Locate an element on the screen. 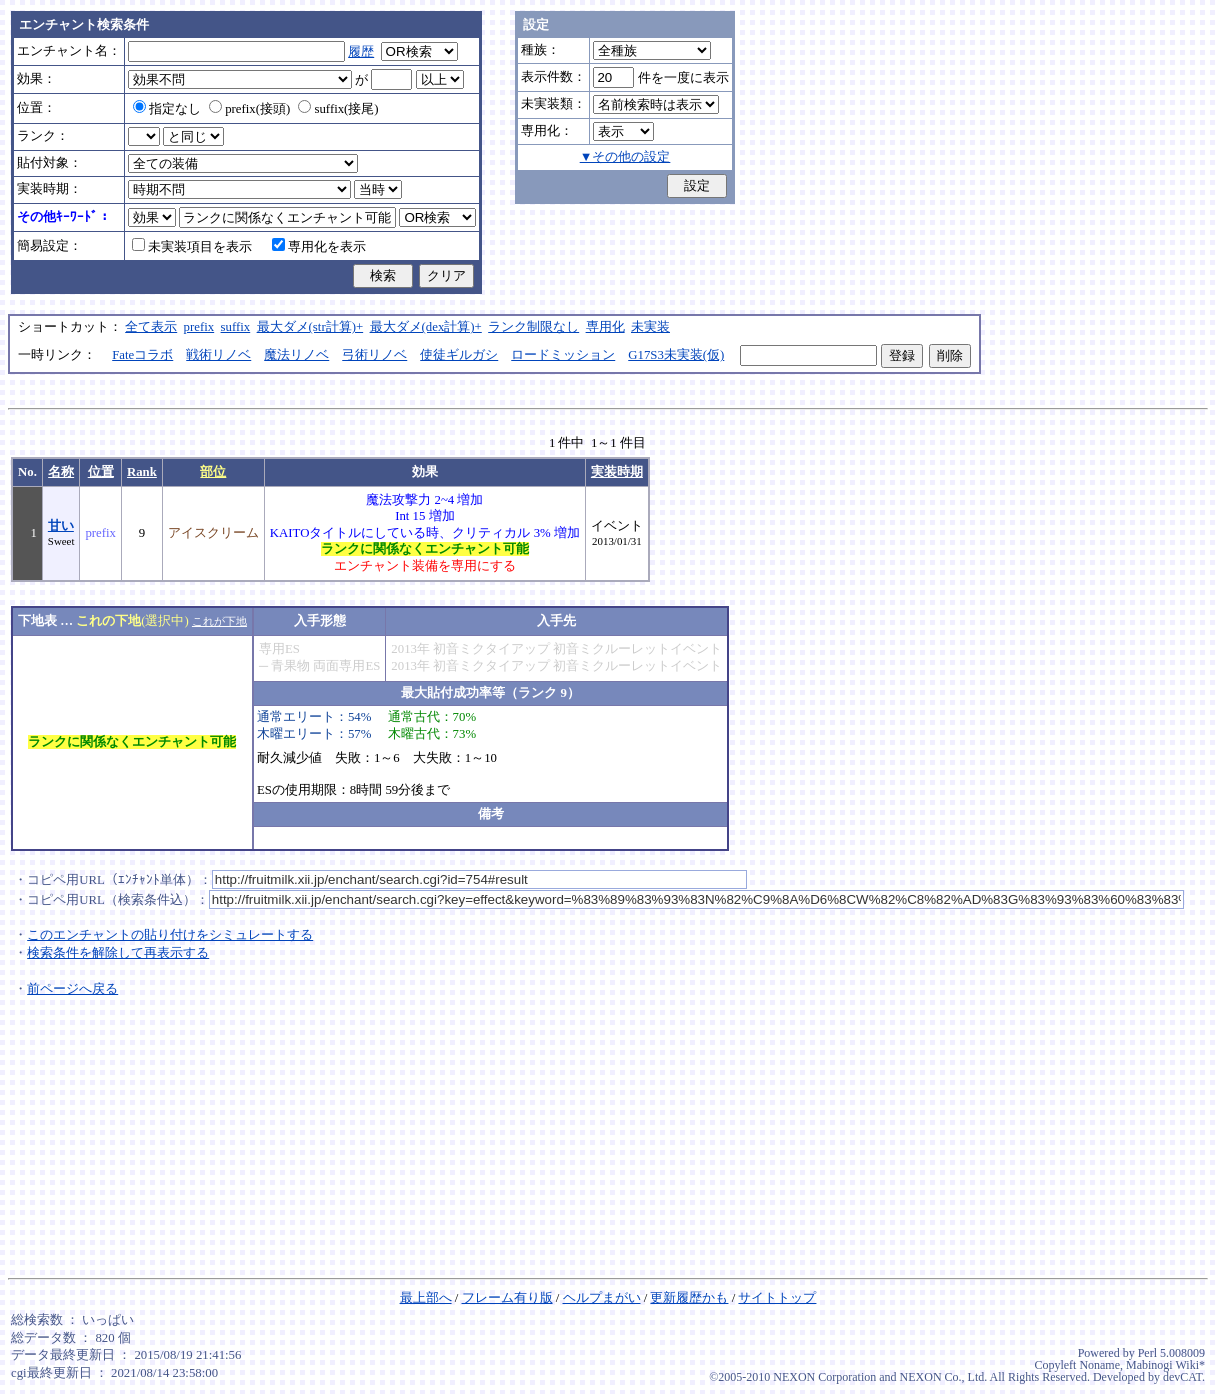  サイトトップ is located at coordinates (777, 1298).